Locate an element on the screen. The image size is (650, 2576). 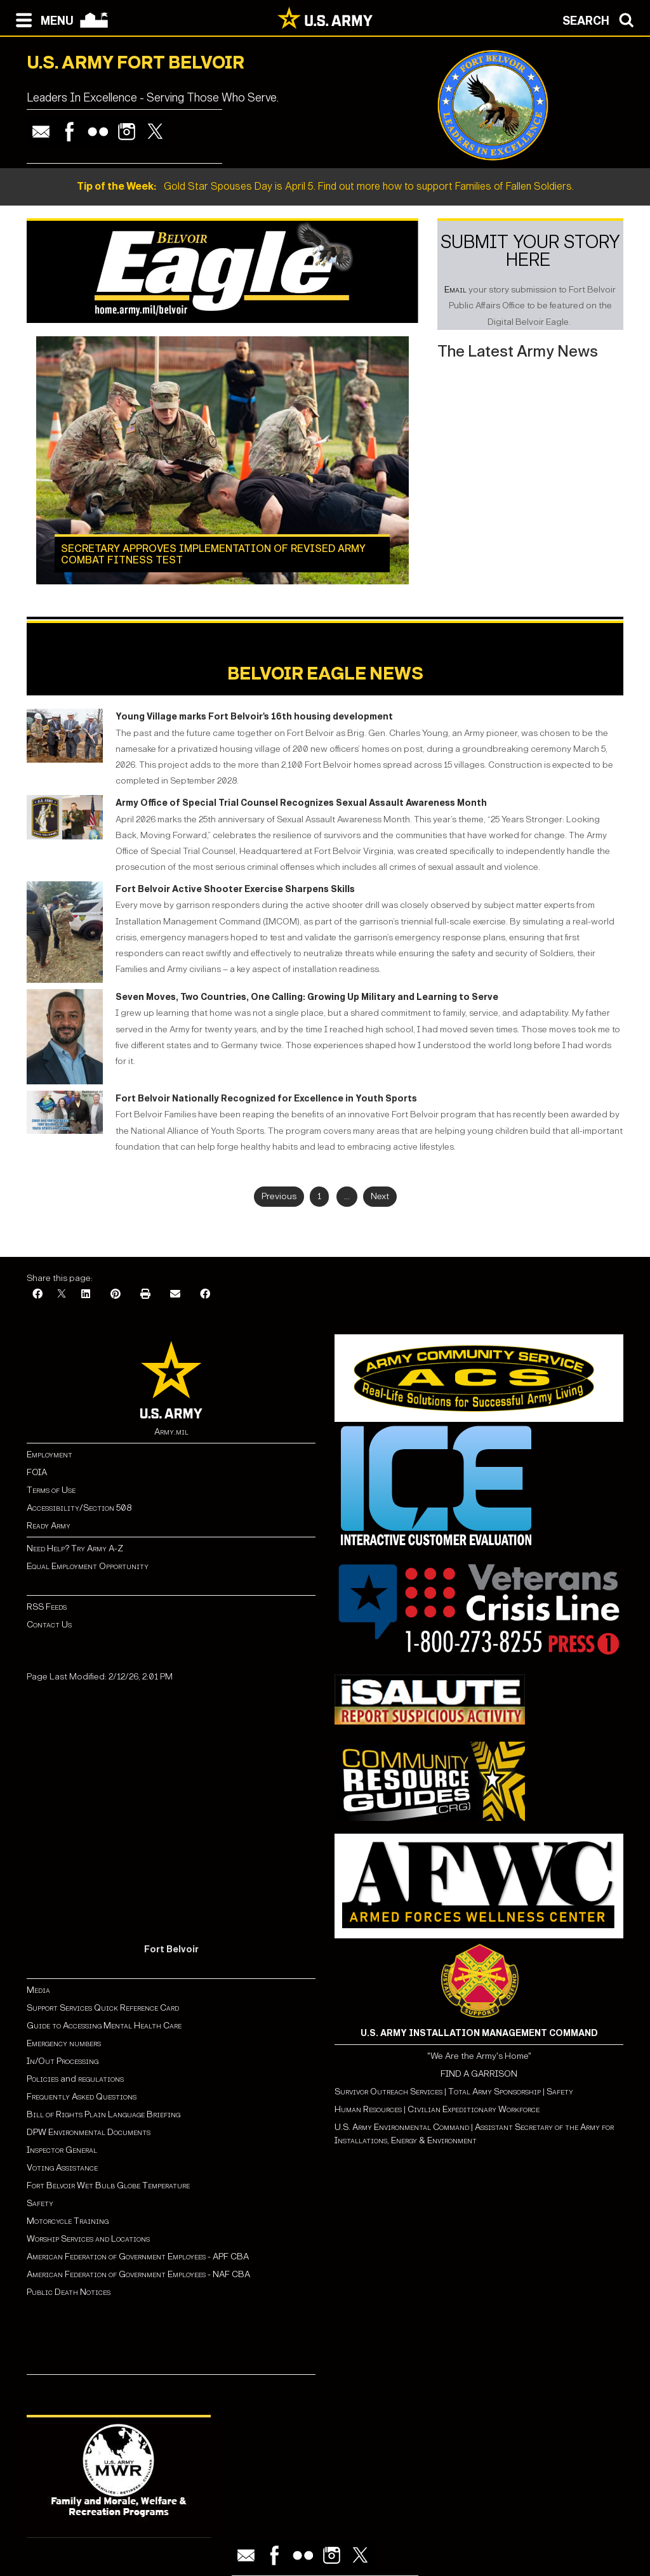
American Federation of Government Employees - APF CBA is located at coordinates (138, 2256).